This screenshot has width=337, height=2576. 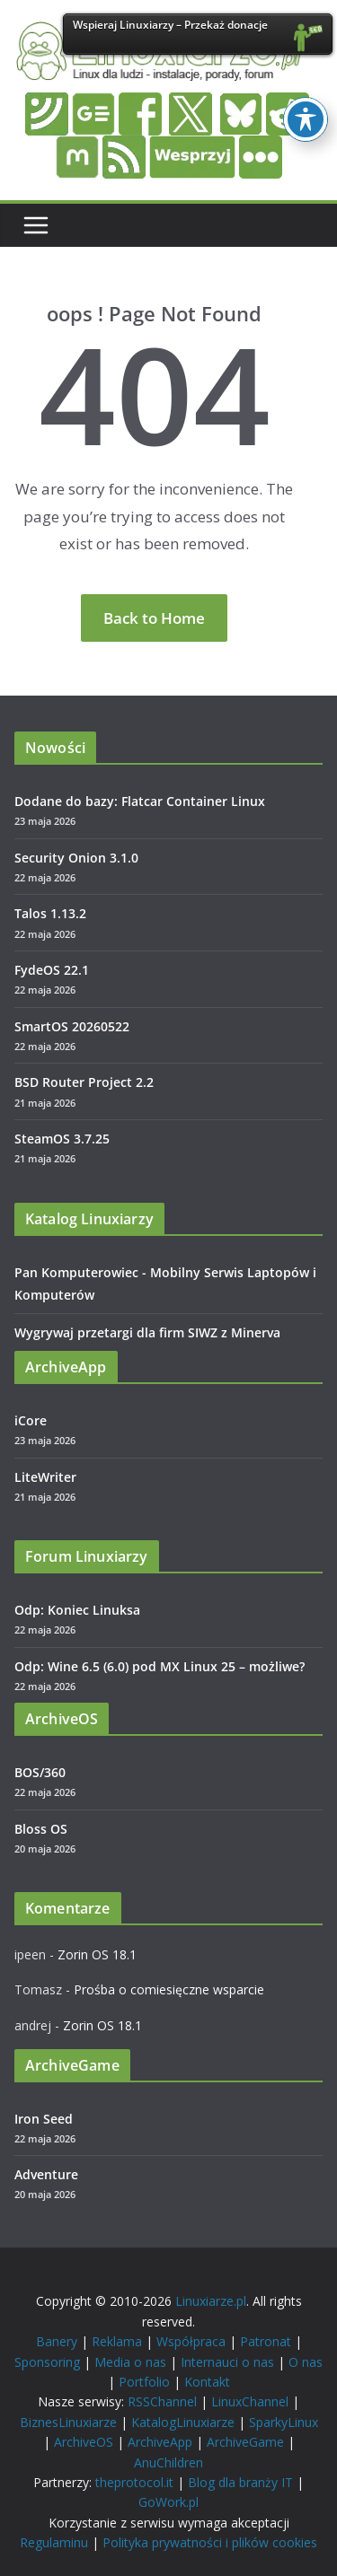 I want to click on Portfolio, so click(x=144, y=2381).